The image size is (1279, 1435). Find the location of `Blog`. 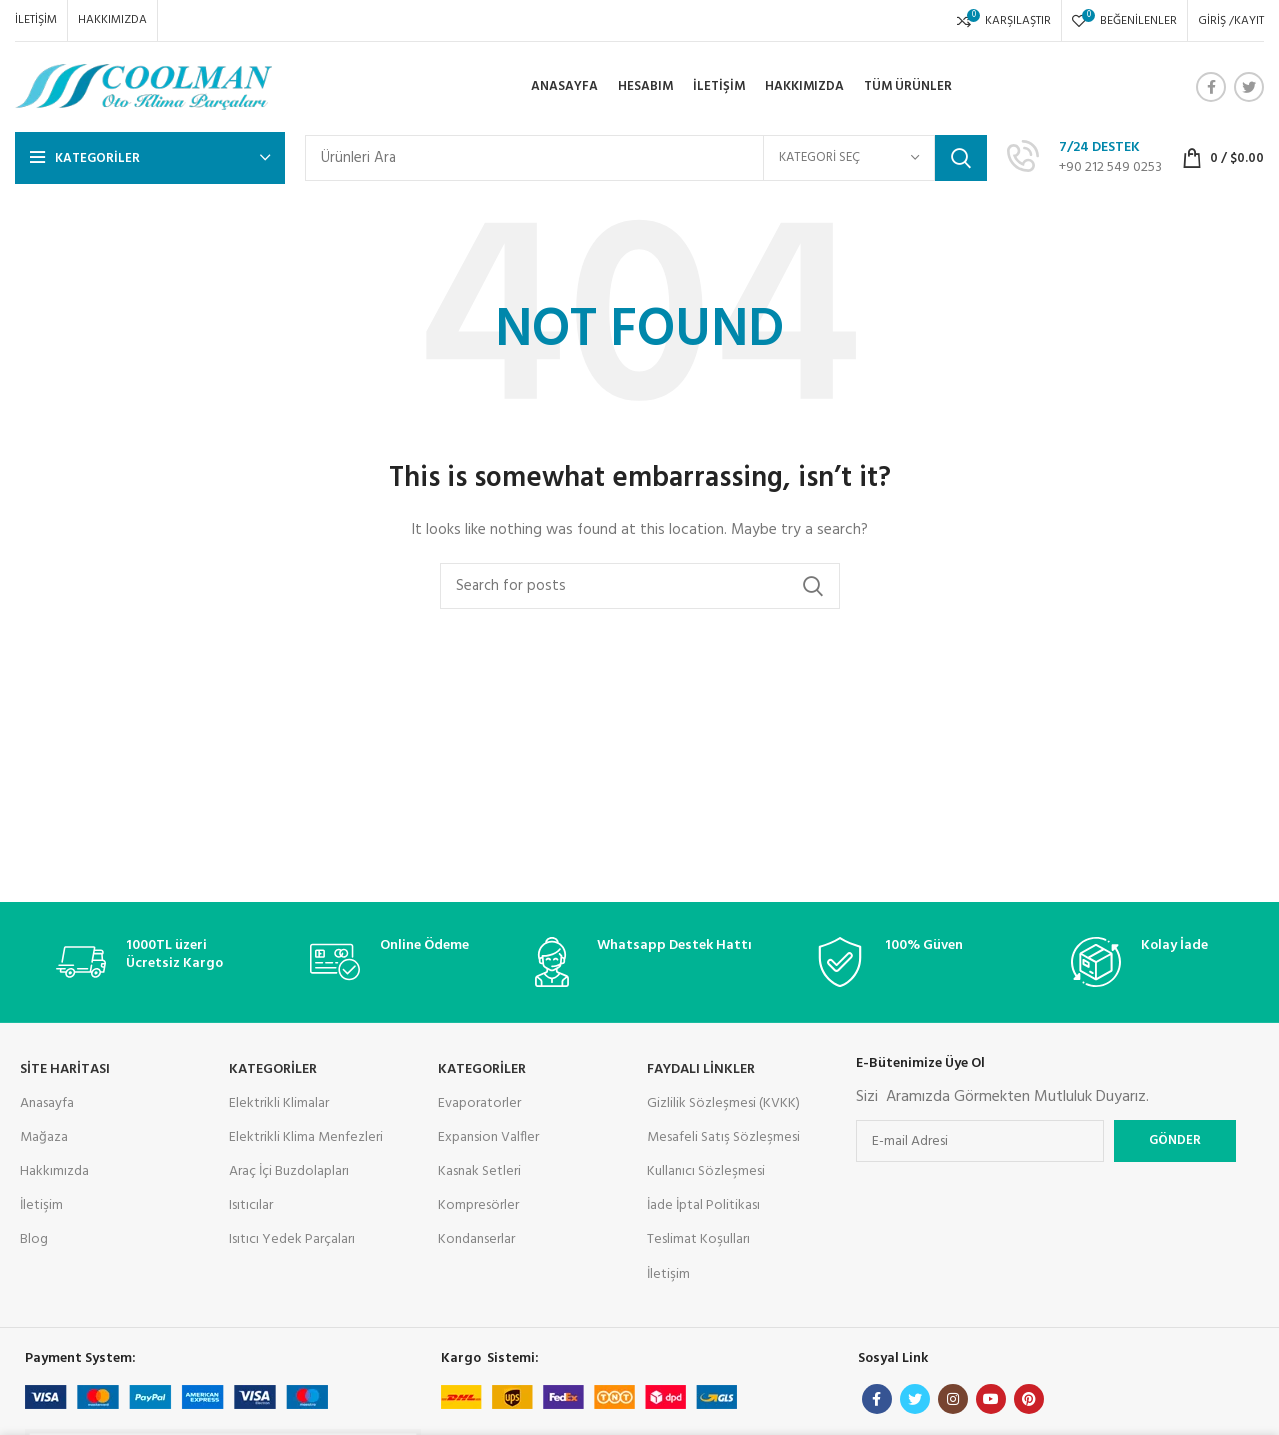

Blog is located at coordinates (34, 1239).